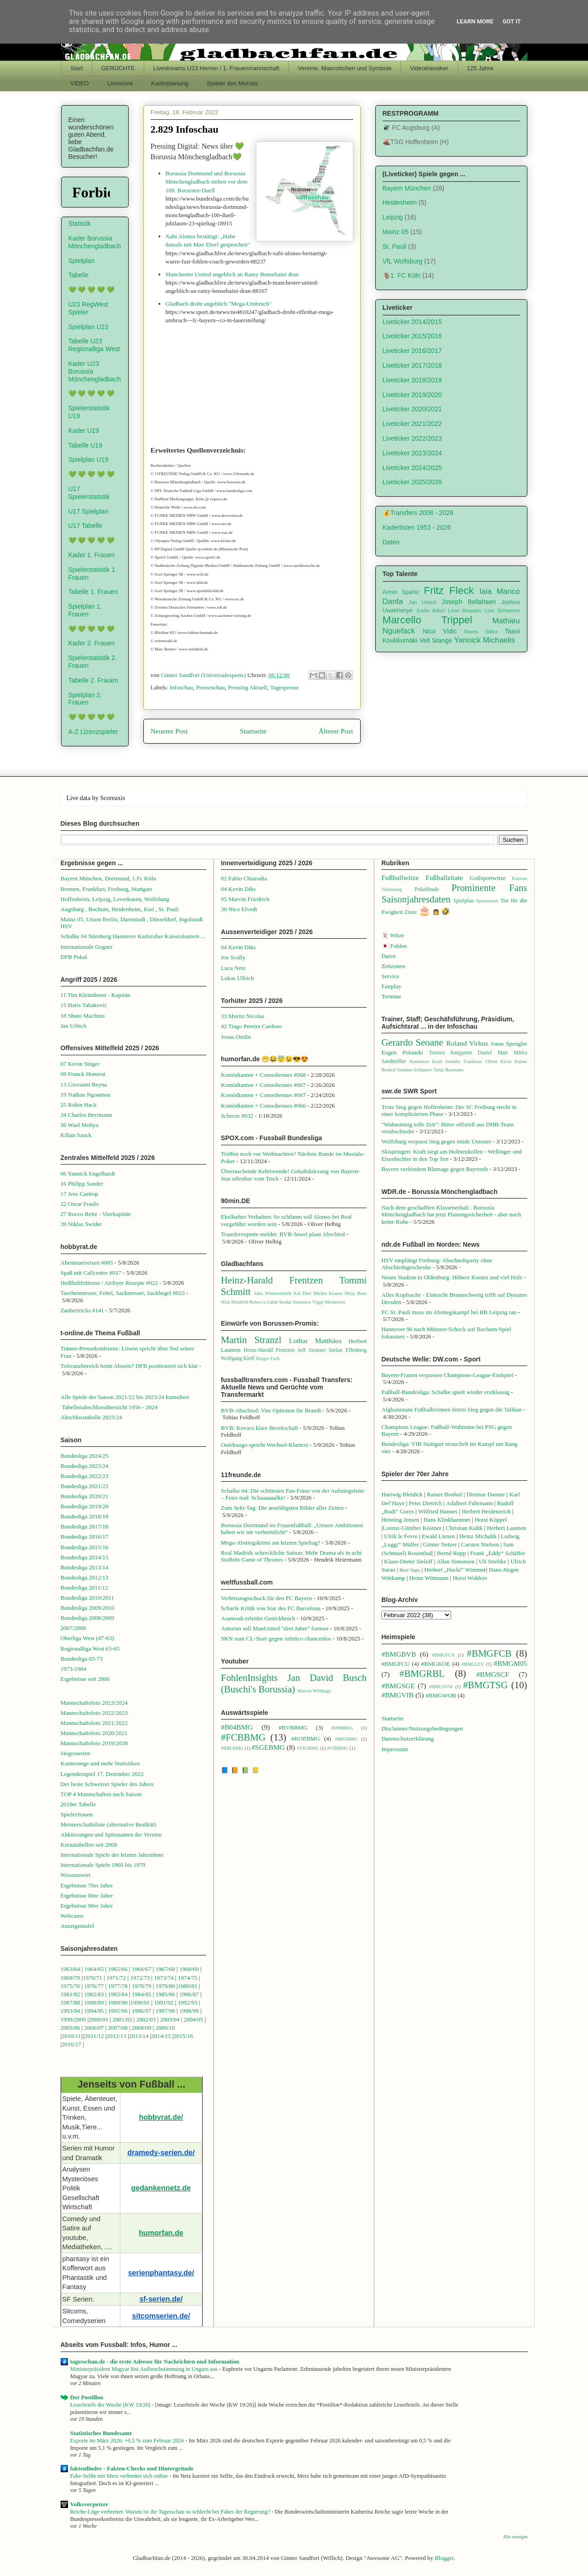 The width and height of the screenshot is (588, 2576). I want to click on Ergebnisse 70er Jahre, so click(87, 1885).